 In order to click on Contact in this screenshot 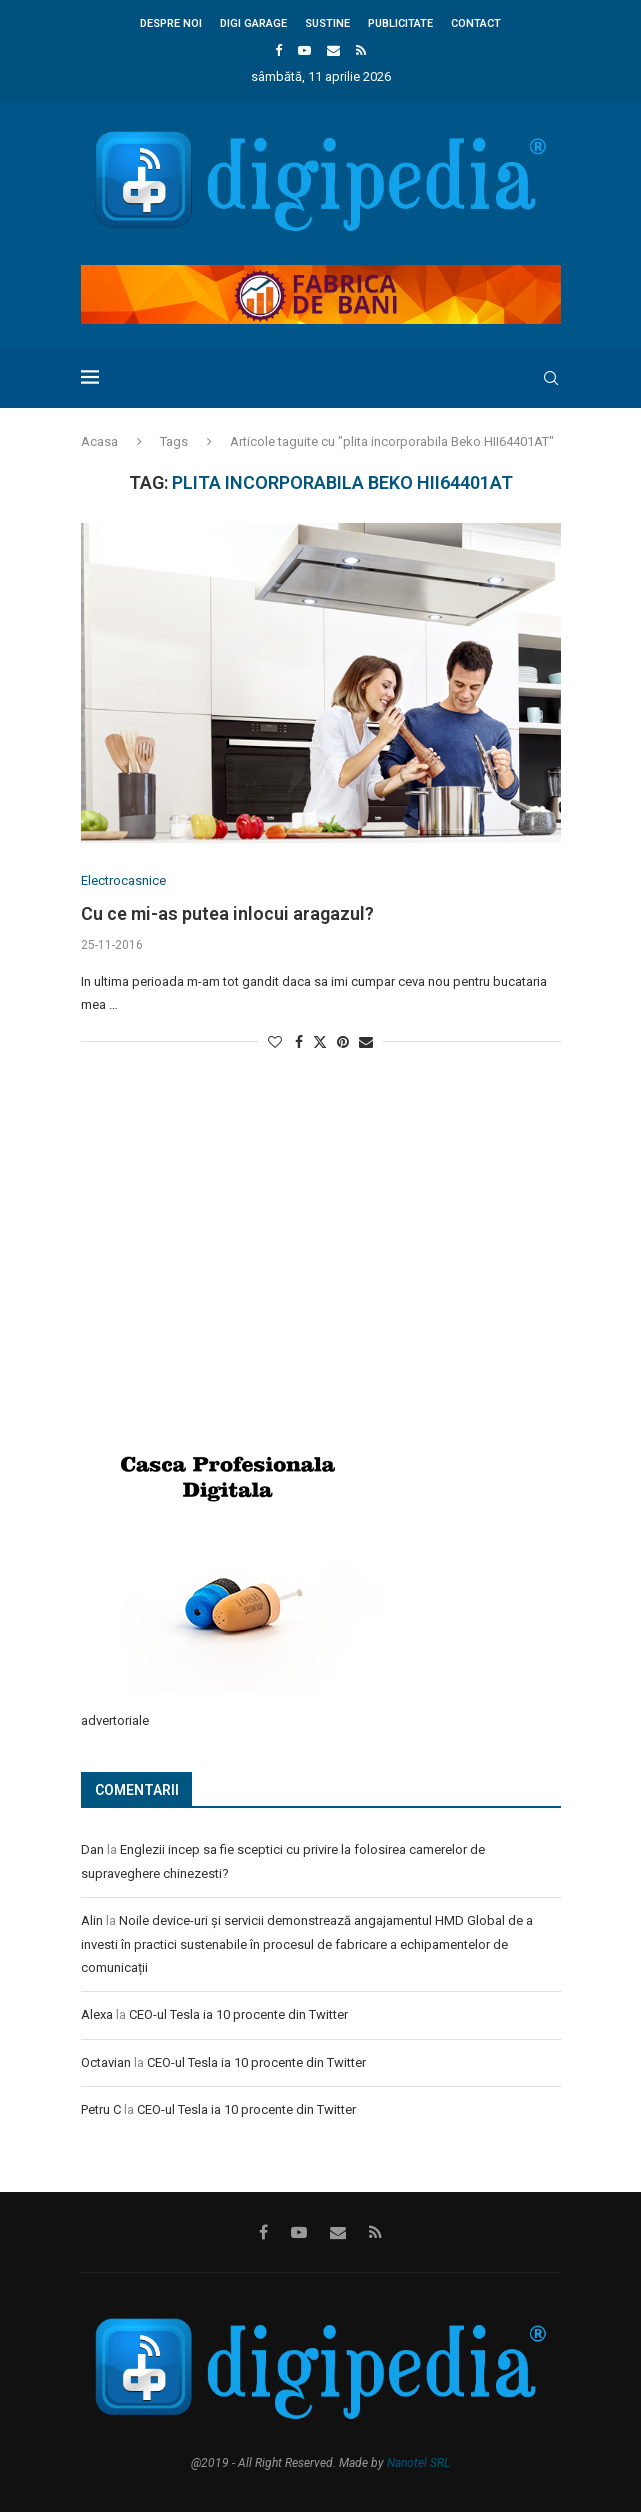, I will do `click(476, 23)`.